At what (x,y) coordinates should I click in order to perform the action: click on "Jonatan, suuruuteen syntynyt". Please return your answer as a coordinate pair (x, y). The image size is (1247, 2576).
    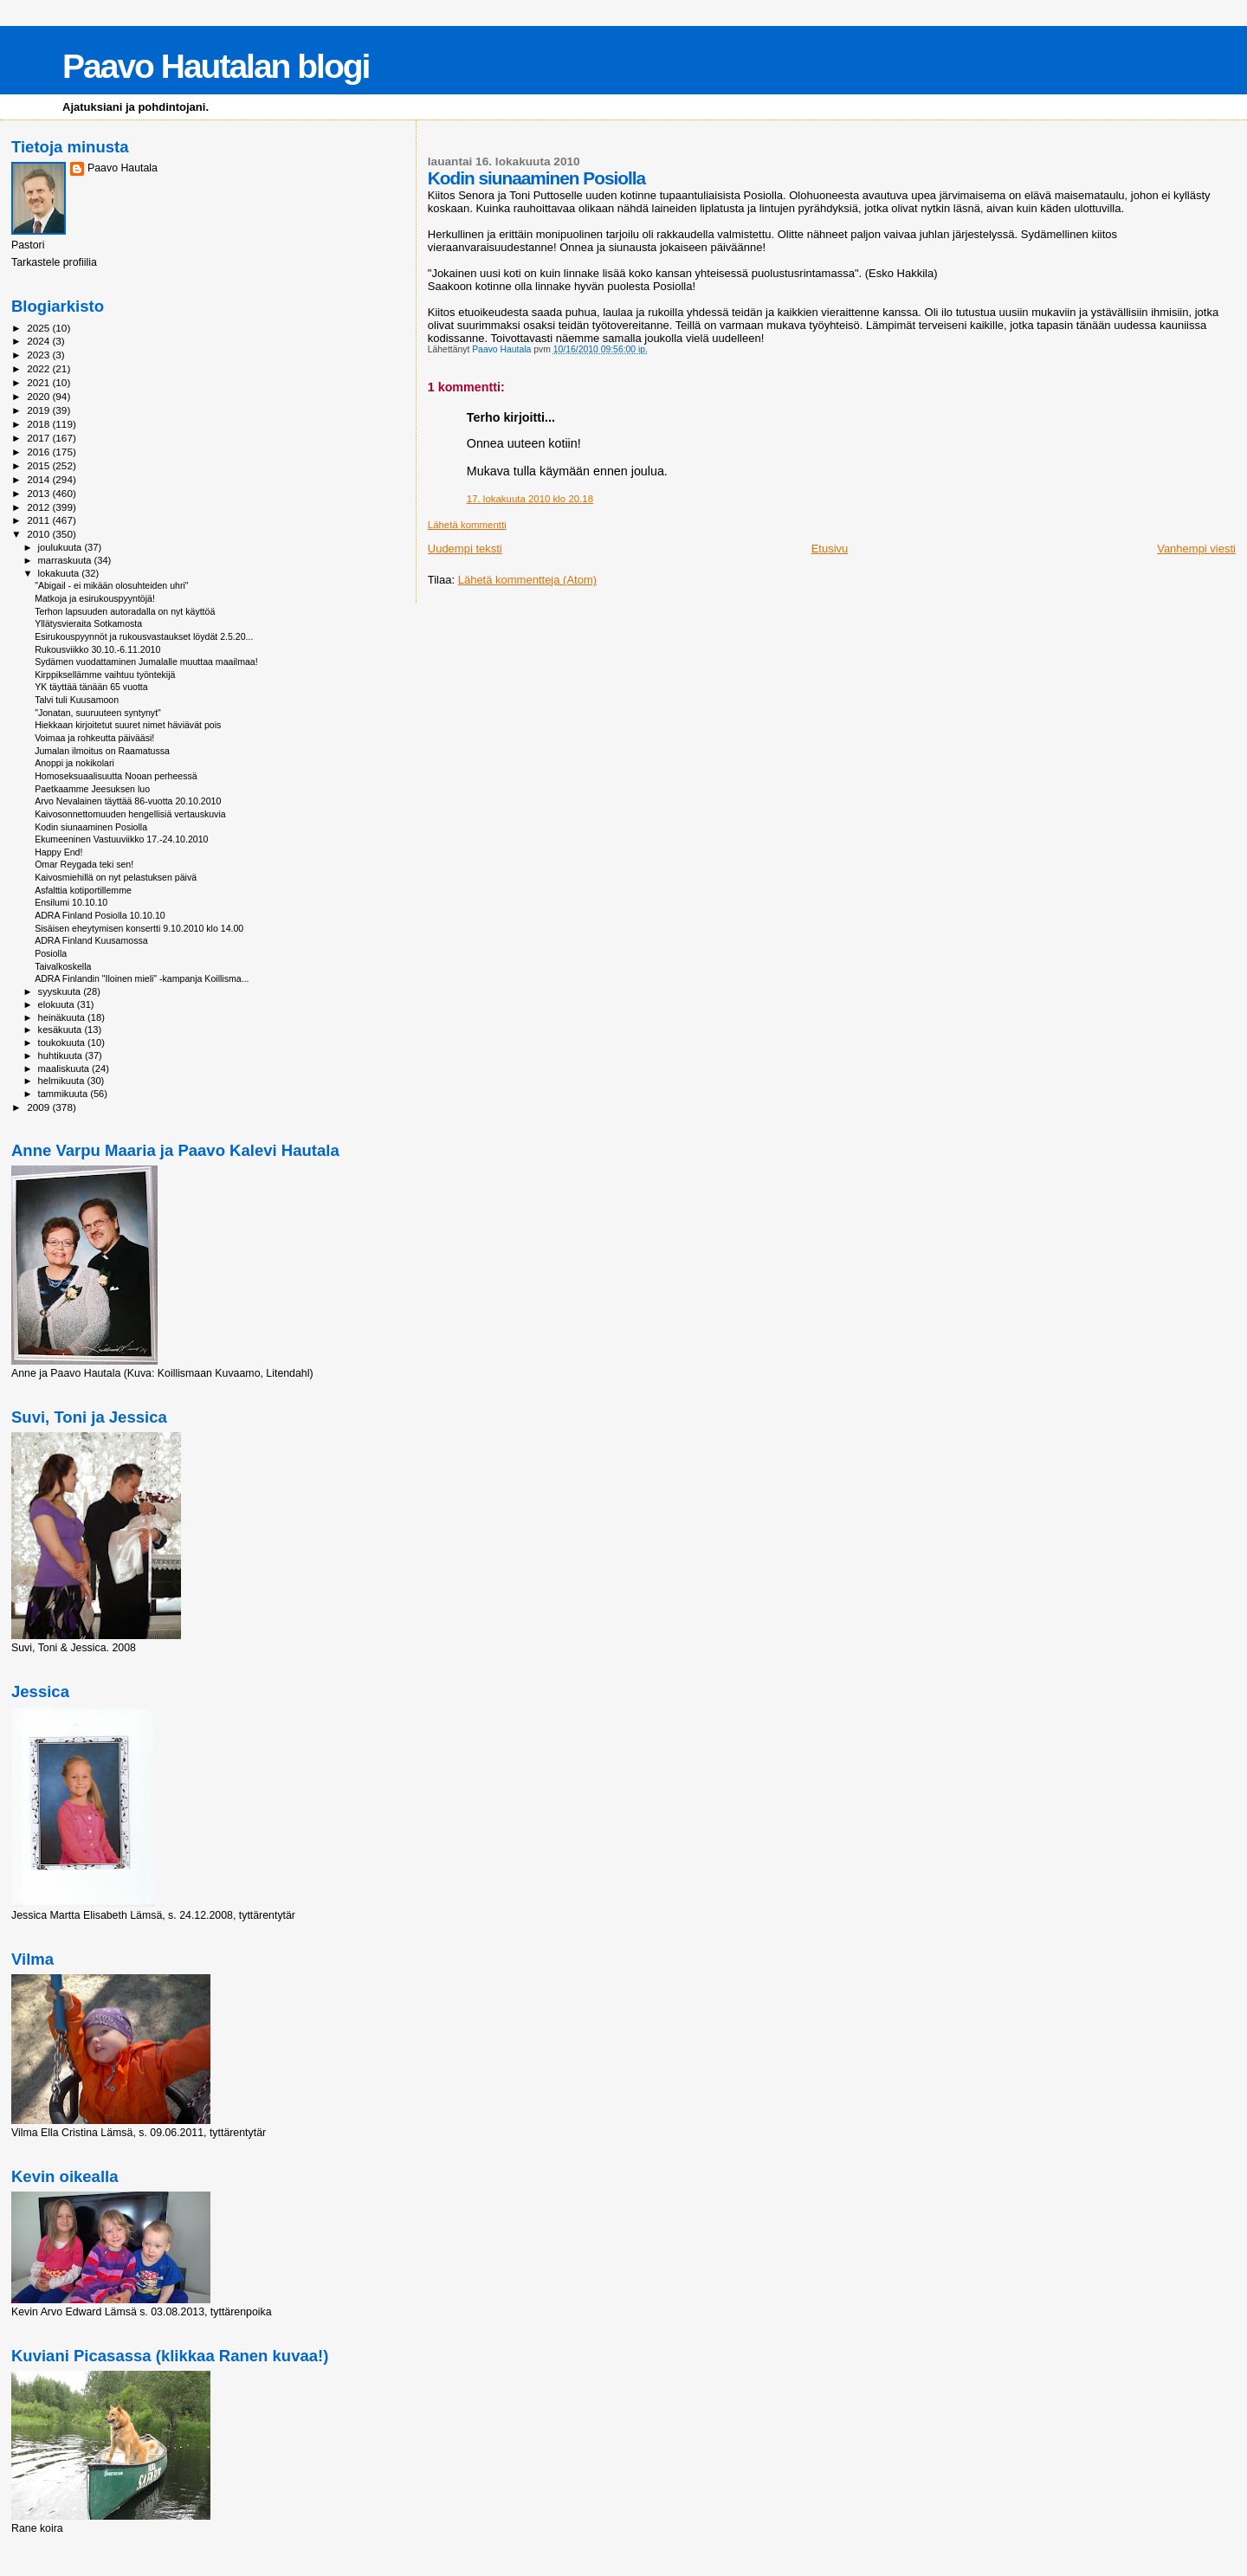
    Looking at the image, I should click on (98, 712).